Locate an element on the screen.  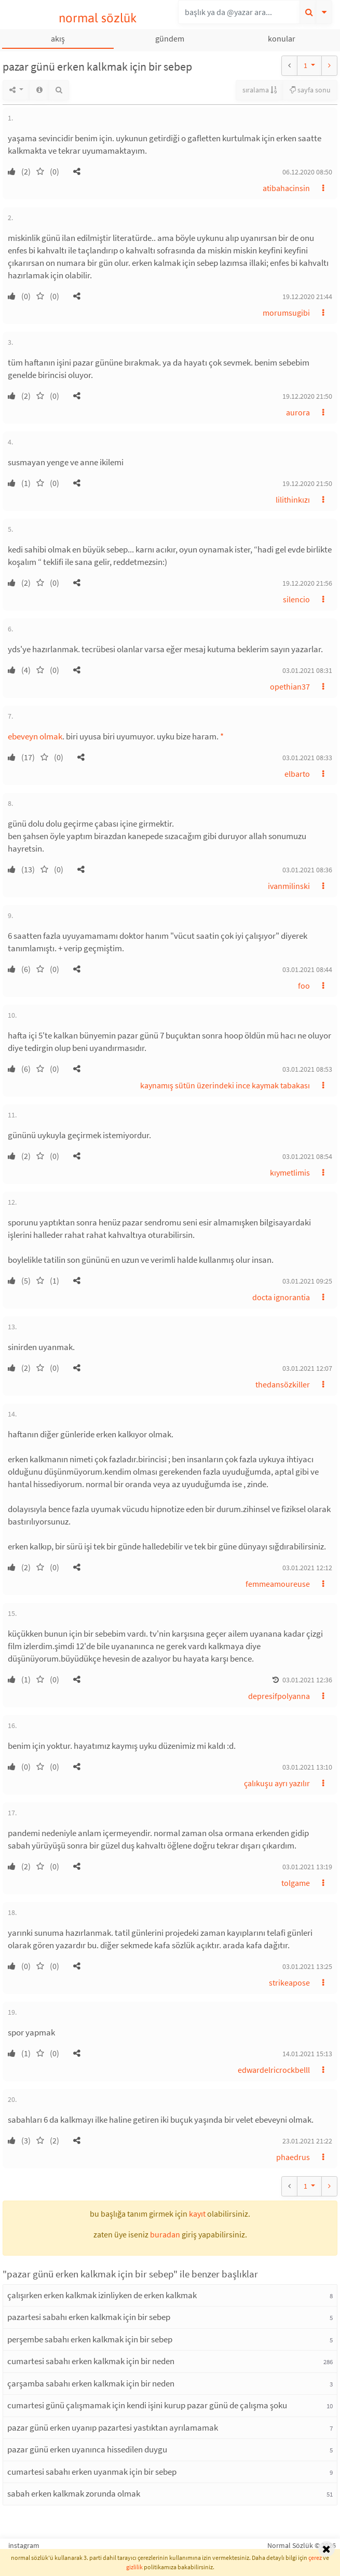
phaedrus is located at coordinates (293, 2157).